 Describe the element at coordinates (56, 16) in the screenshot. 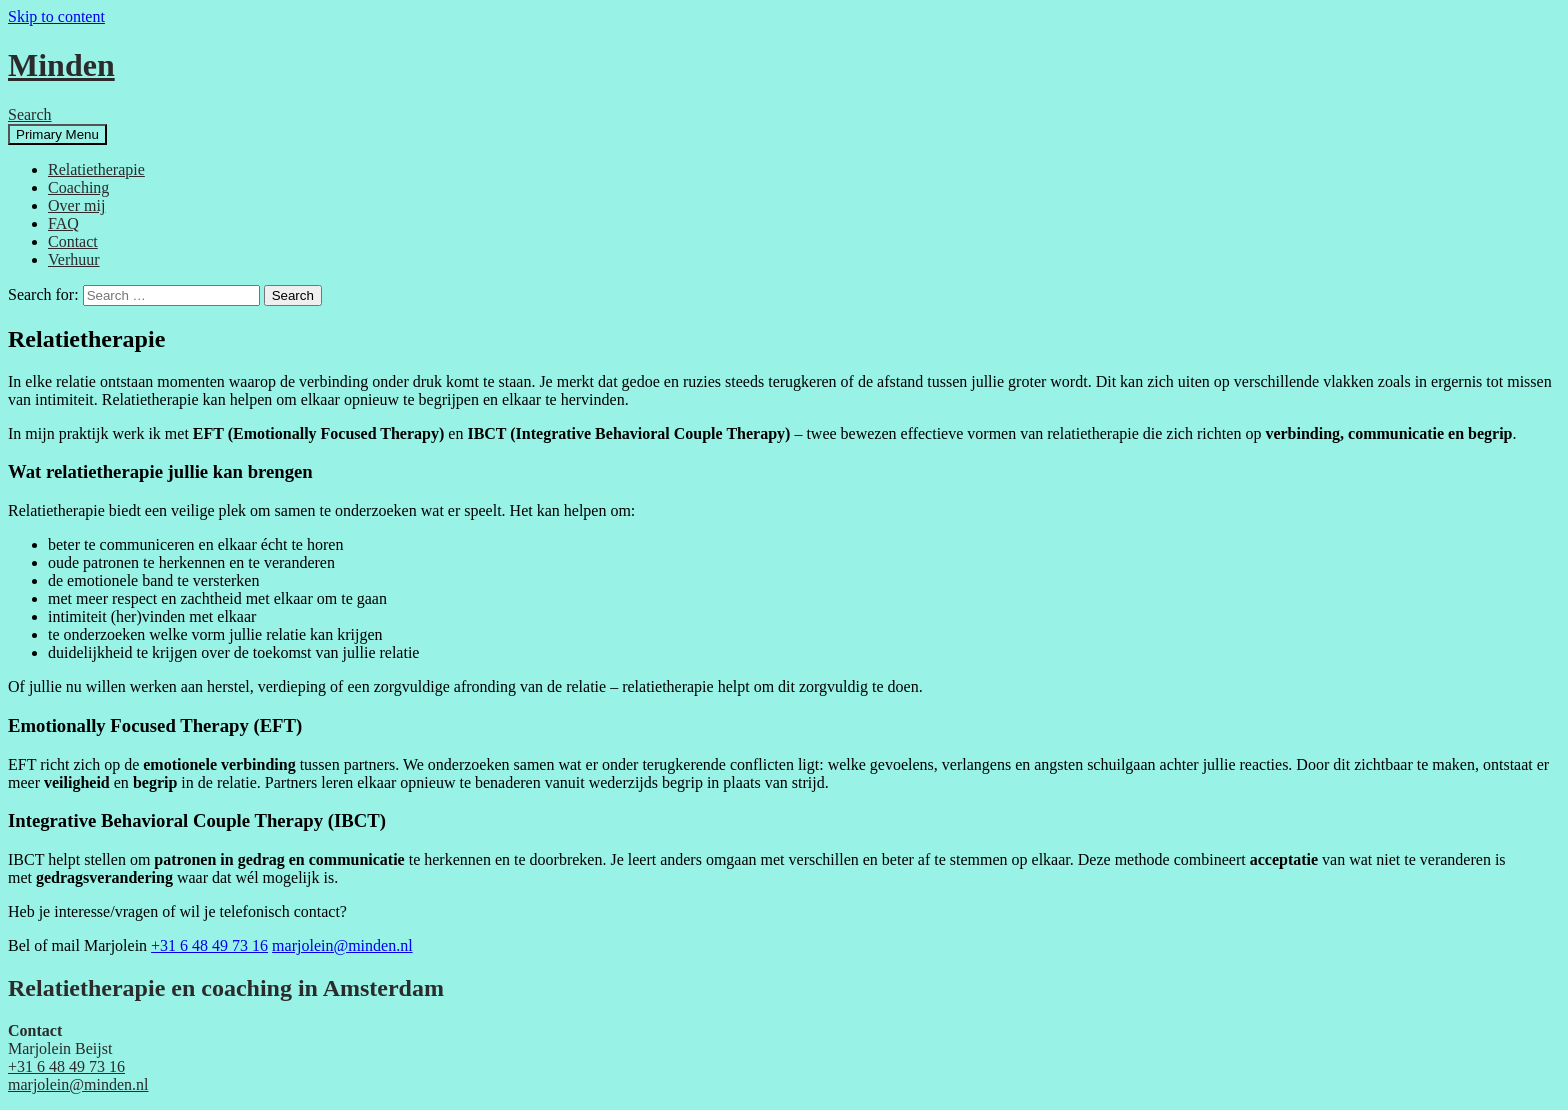

I see `Skip to content` at that location.